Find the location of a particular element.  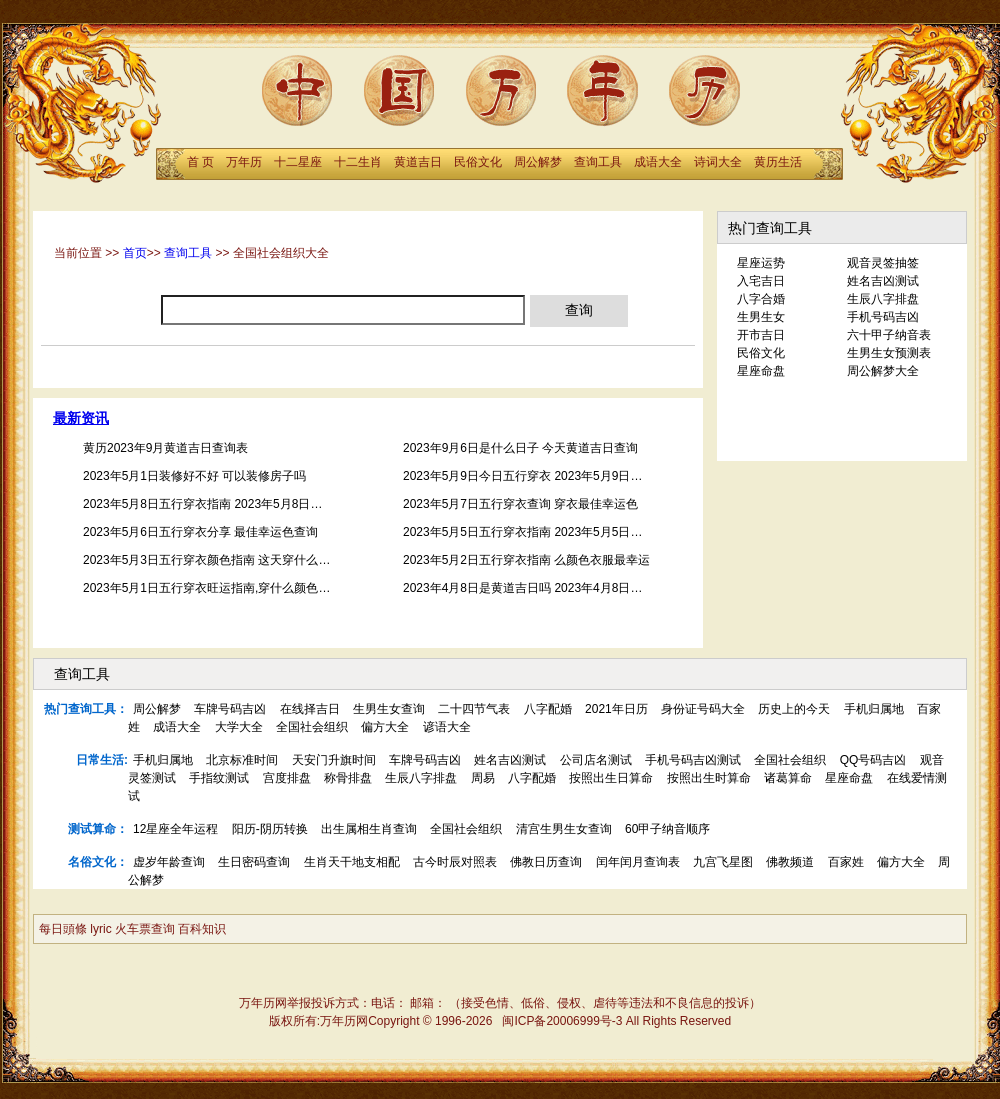

首页 is located at coordinates (135, 253).